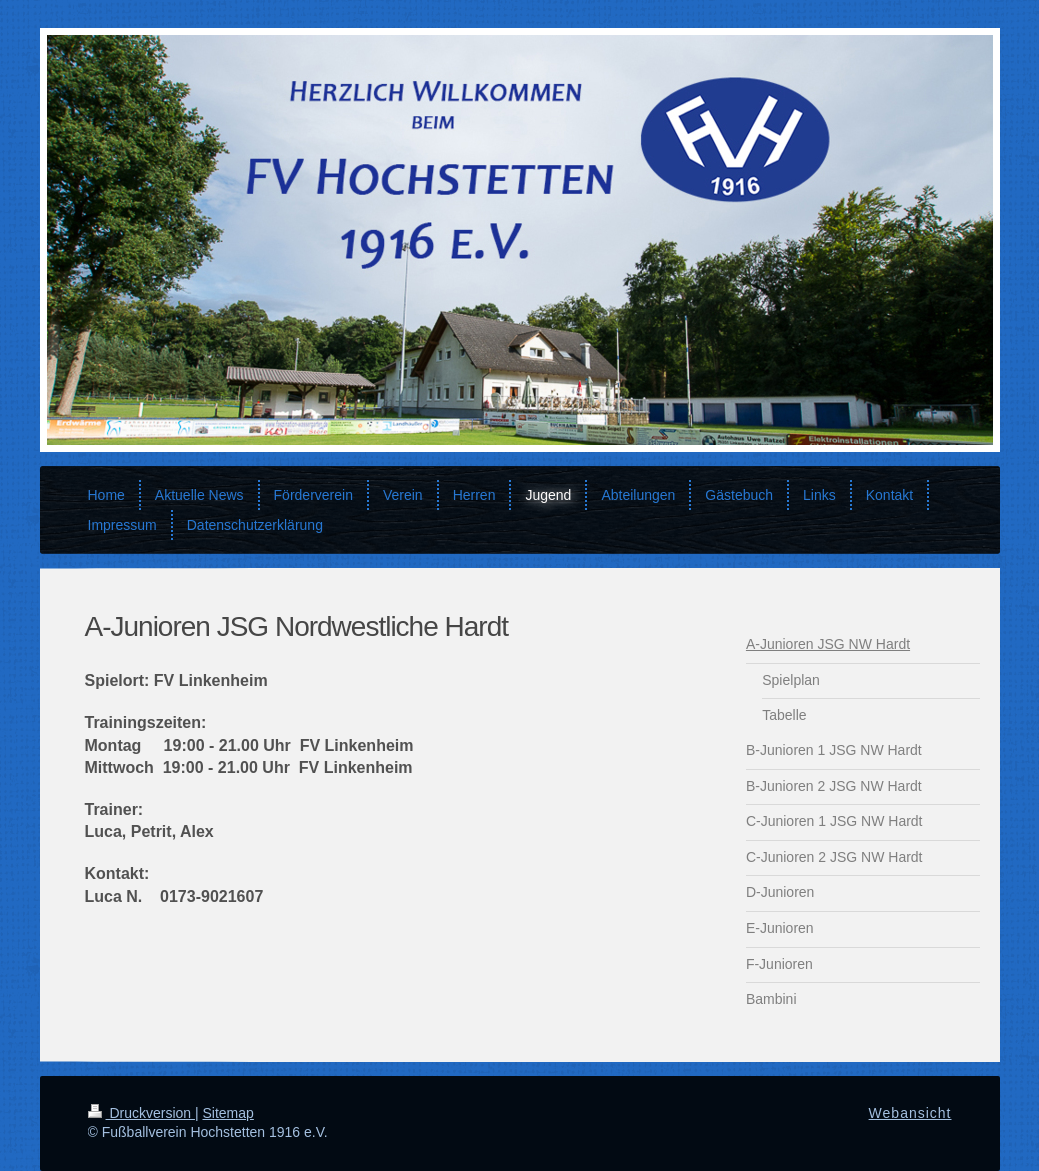 Image resolution: width=1039 pixels, height=1171 pixels. Describe the element at coordinates (910, 1113) in the screenshot. I see `Webansicht` at that location.